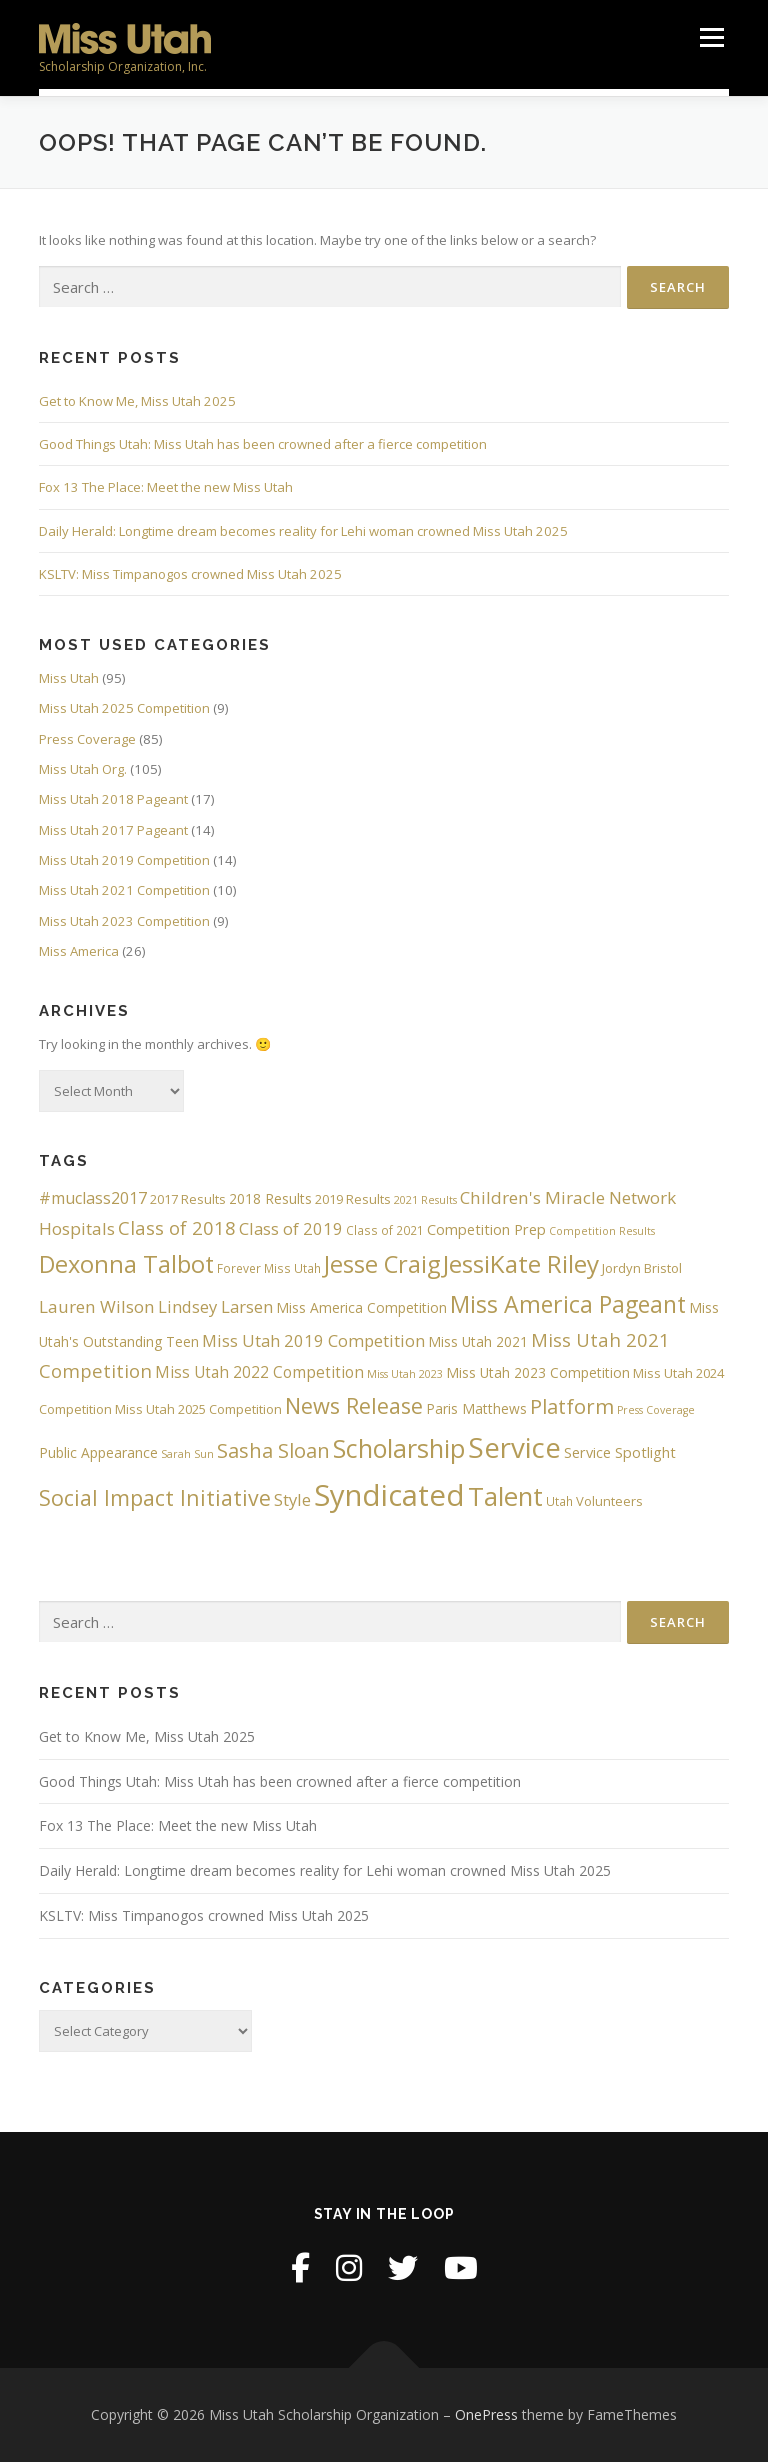 This screenshot has height=2462, width=768. What do you see at coordinates (69, 678) in the screenshot?
I see `Miss Utah` at bounding box center [69, 678].